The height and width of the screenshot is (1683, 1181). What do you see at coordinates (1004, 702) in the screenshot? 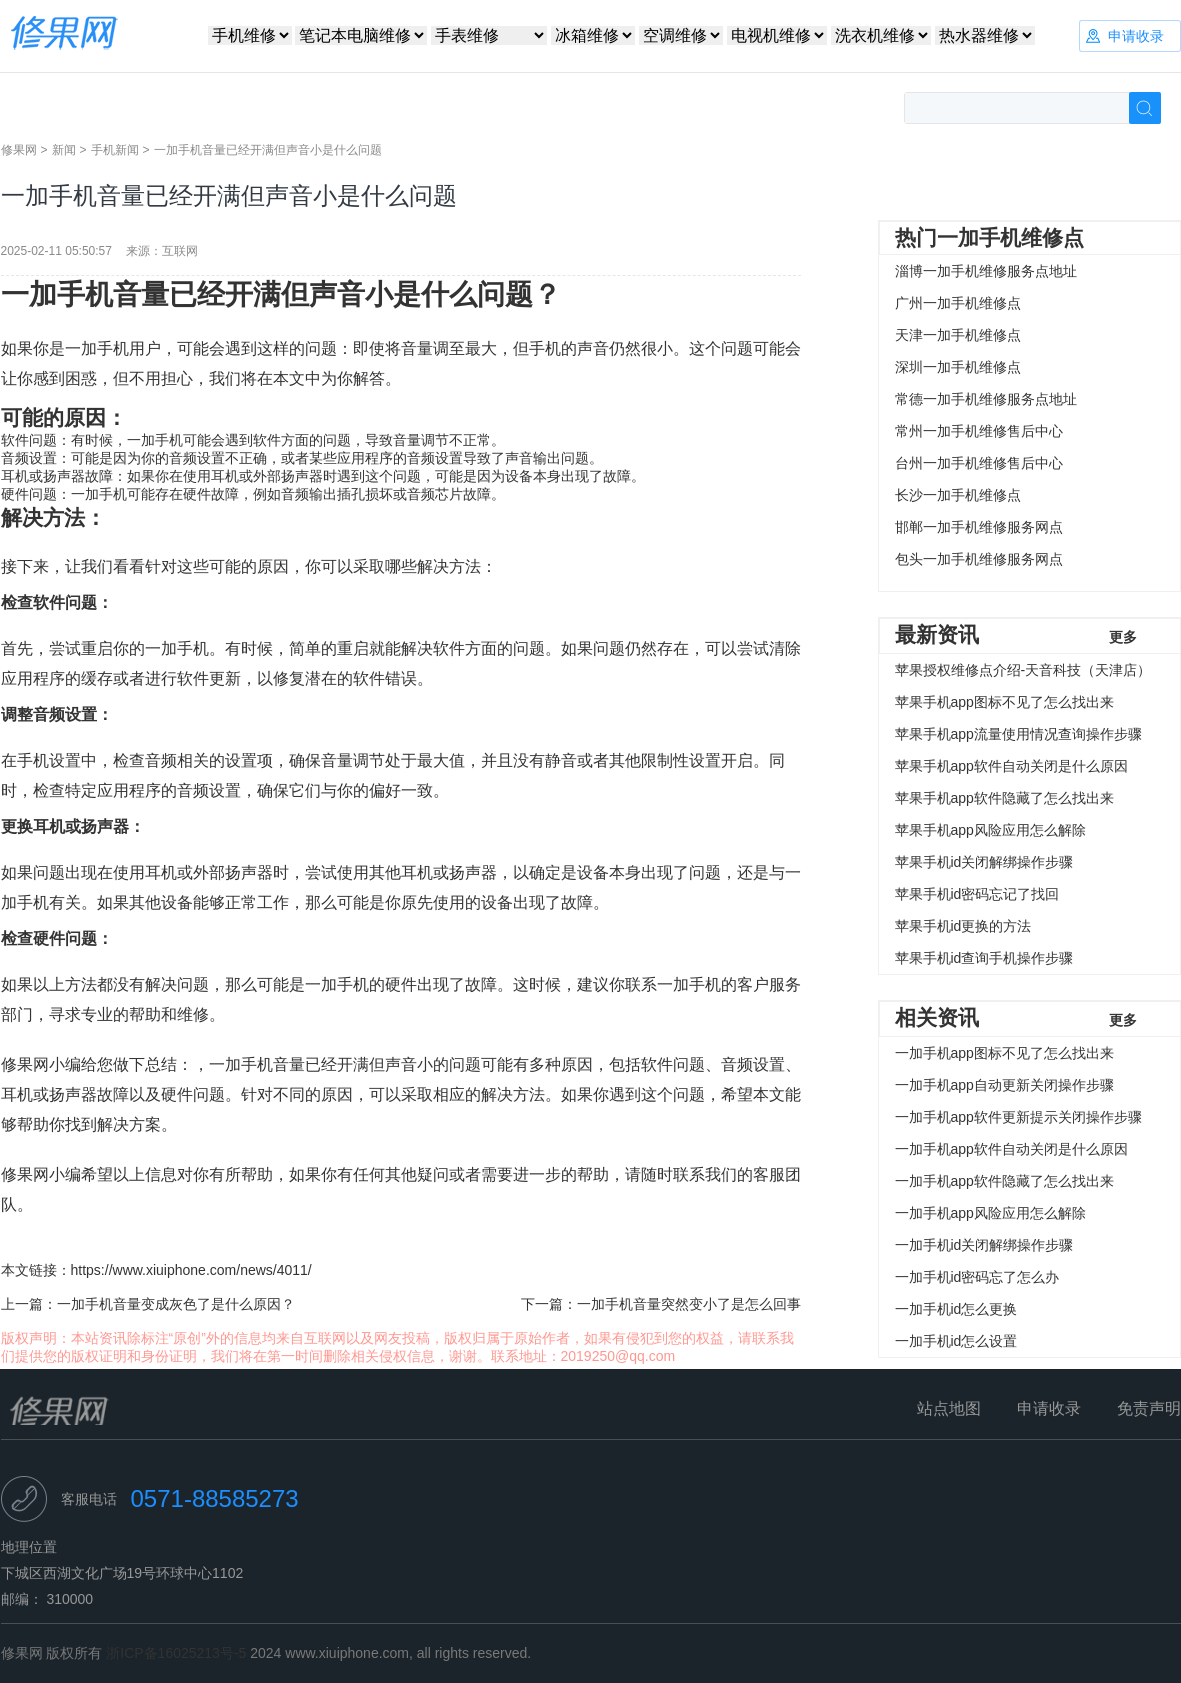
I see `苹果手机app图标不见了怎么找出来` at bounding box center [1004, 702].